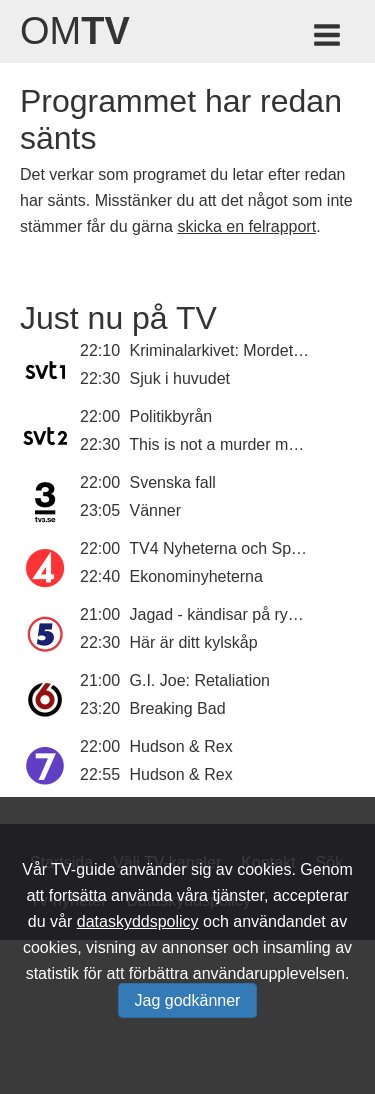  Describe the element at coordinates (328, 38) in the screenshot. I see `[Meny för TV-guiden]` at that location.